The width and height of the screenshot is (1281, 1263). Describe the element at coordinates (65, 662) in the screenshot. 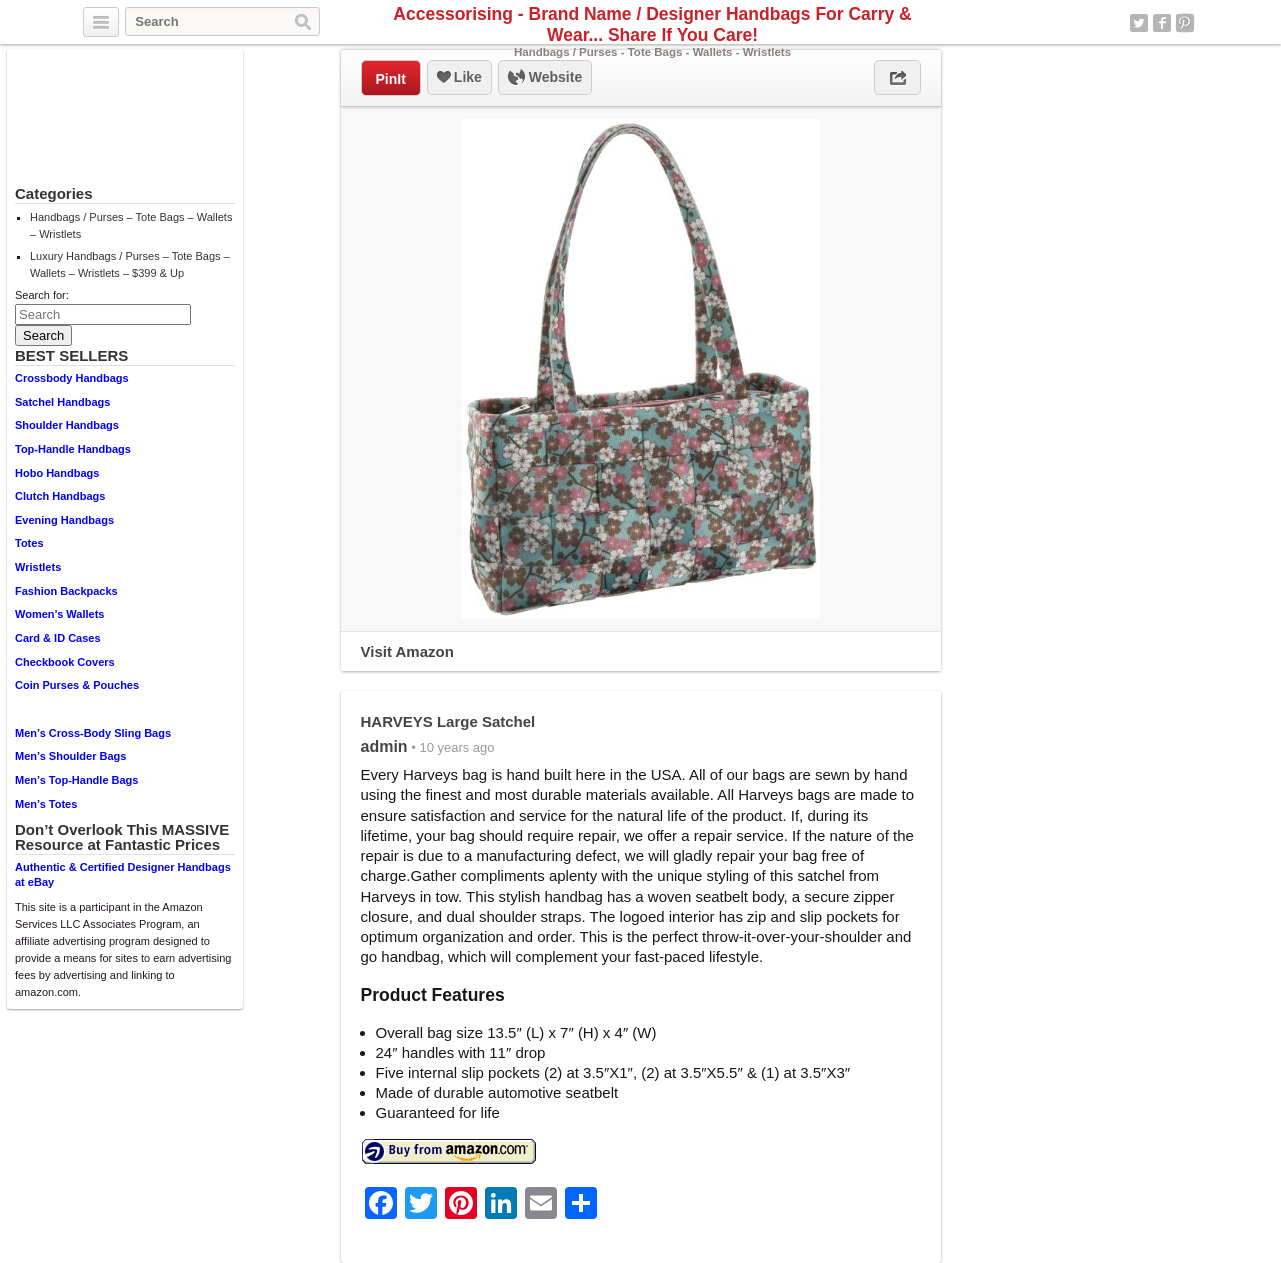

I see `Checkbook Covers` at that location.